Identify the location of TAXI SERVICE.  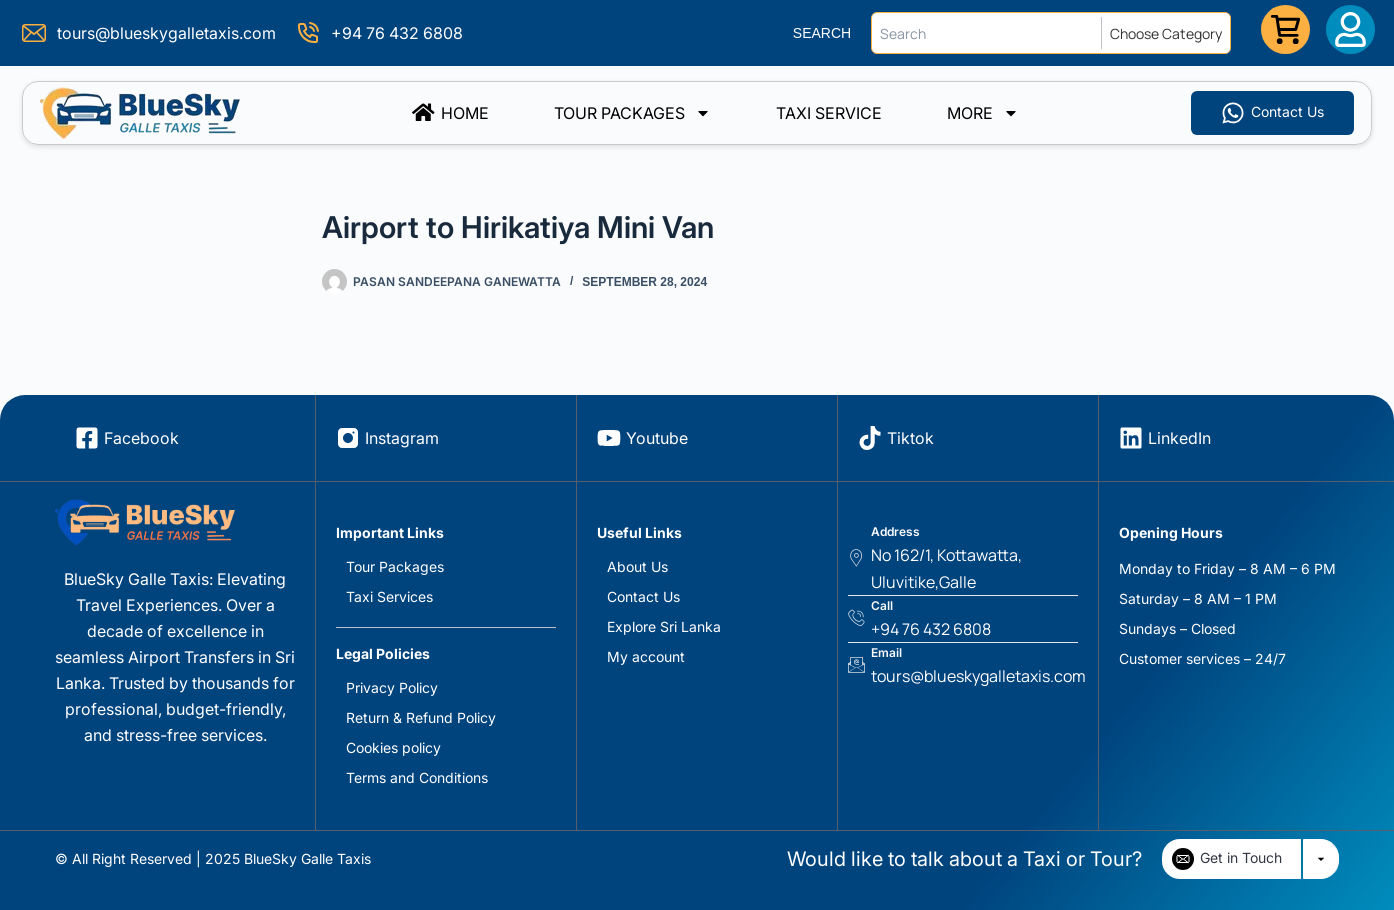
(829, 113).